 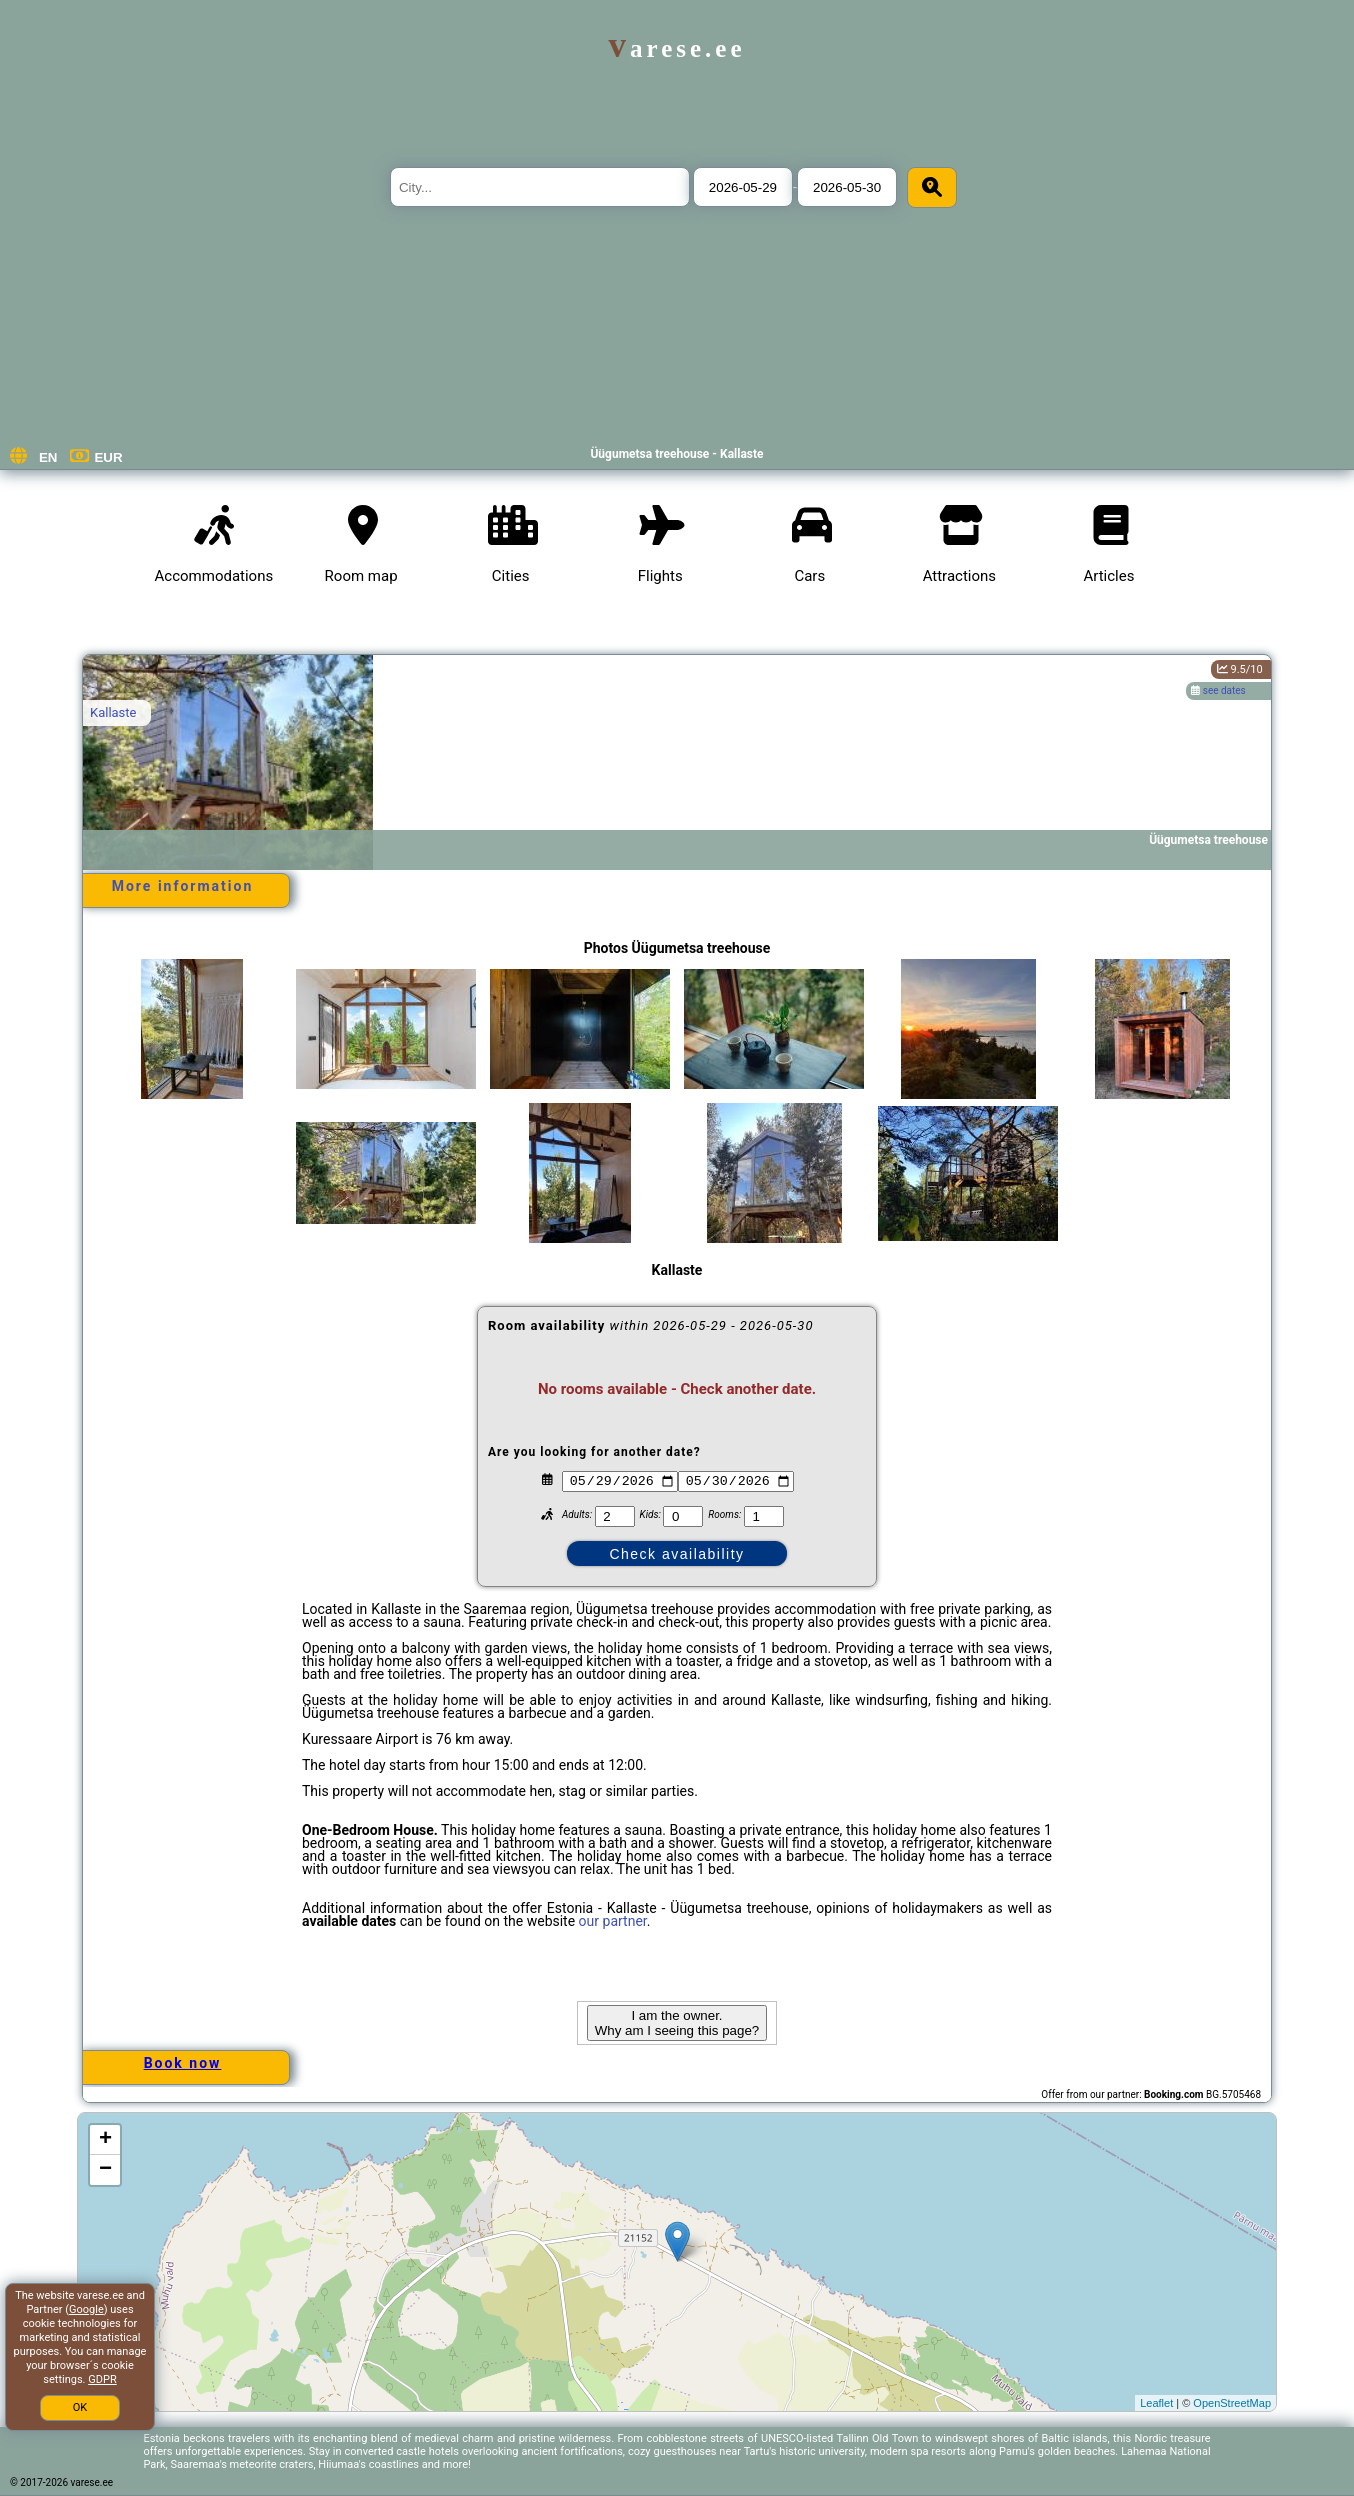 I want to click on Leaflet, so click(x=1156, y=2403).